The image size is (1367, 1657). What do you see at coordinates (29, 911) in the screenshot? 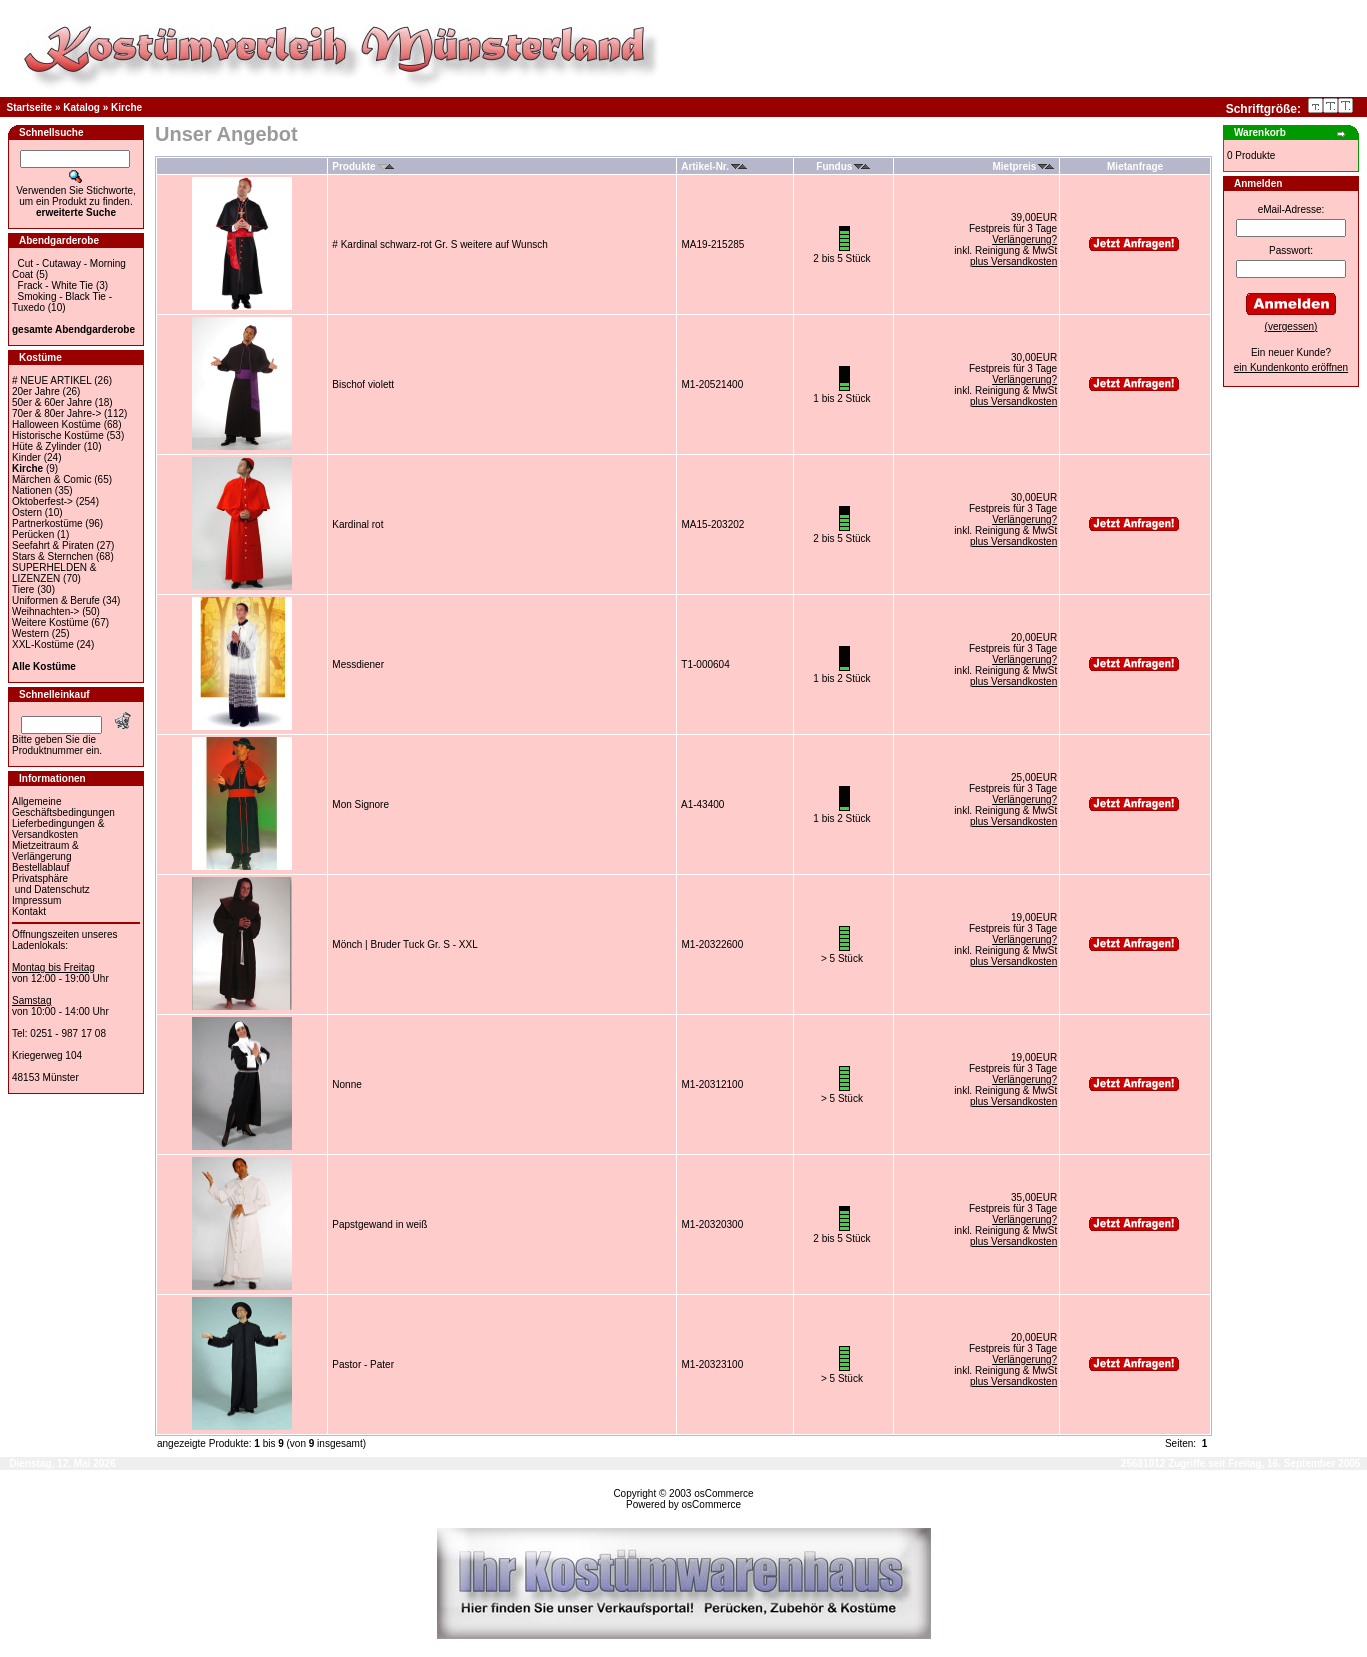
I see `Kontakt` at bounding box center [29, 911].